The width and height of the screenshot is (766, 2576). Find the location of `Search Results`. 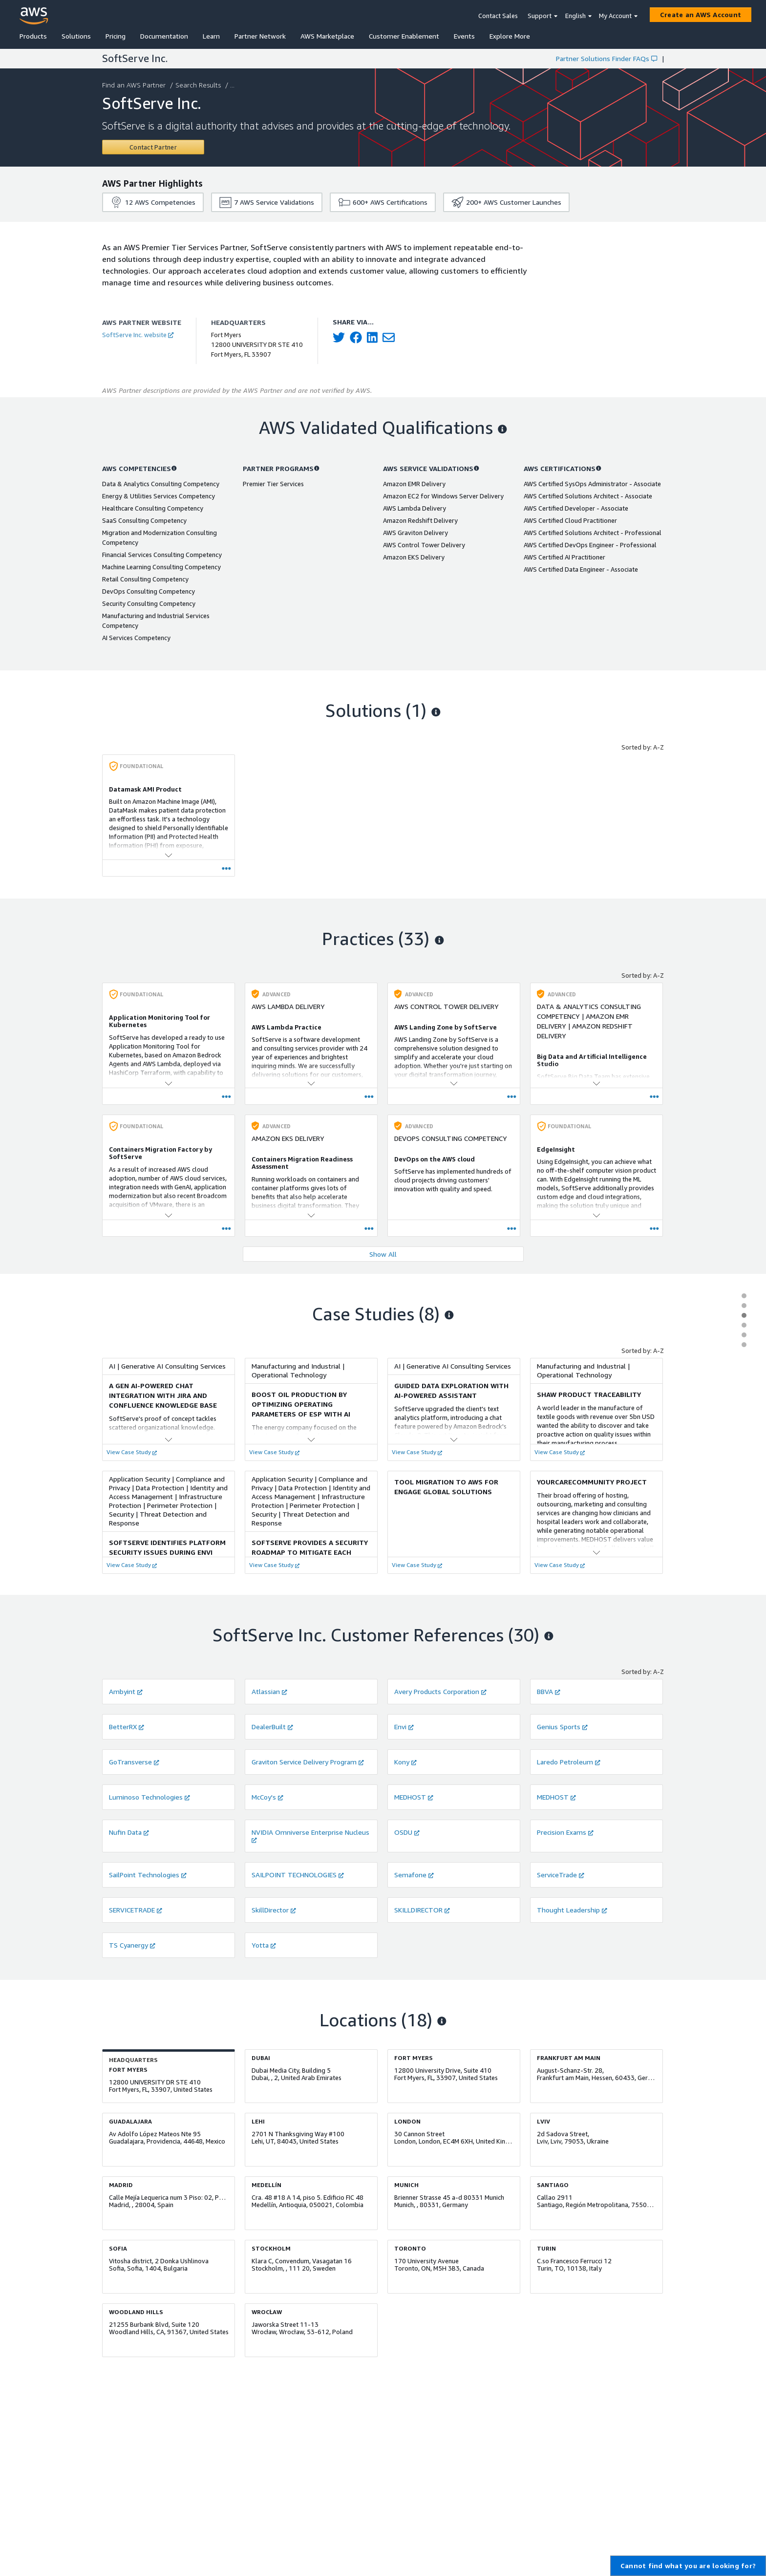

Search Results is located at coordinates (199, 85).